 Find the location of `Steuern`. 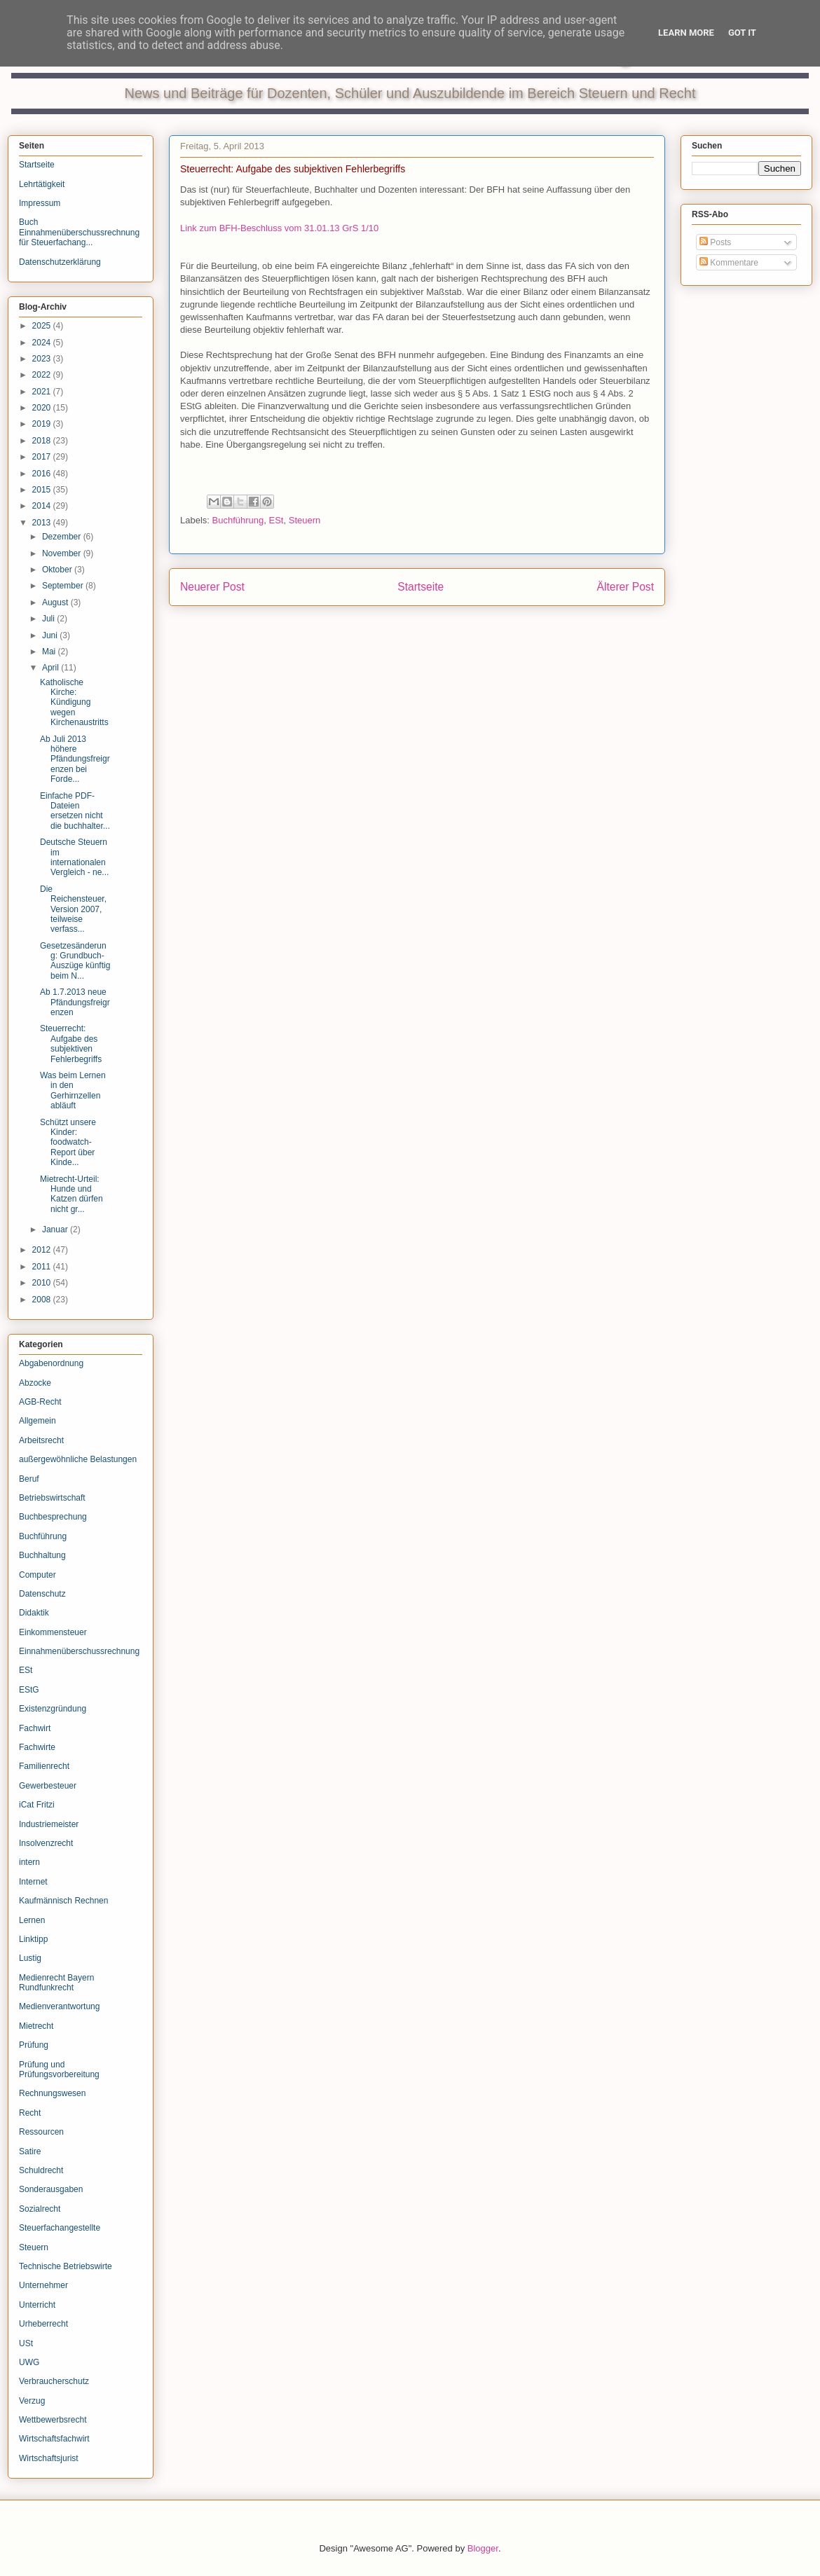

Steuern is located at coordinates (305, 520).